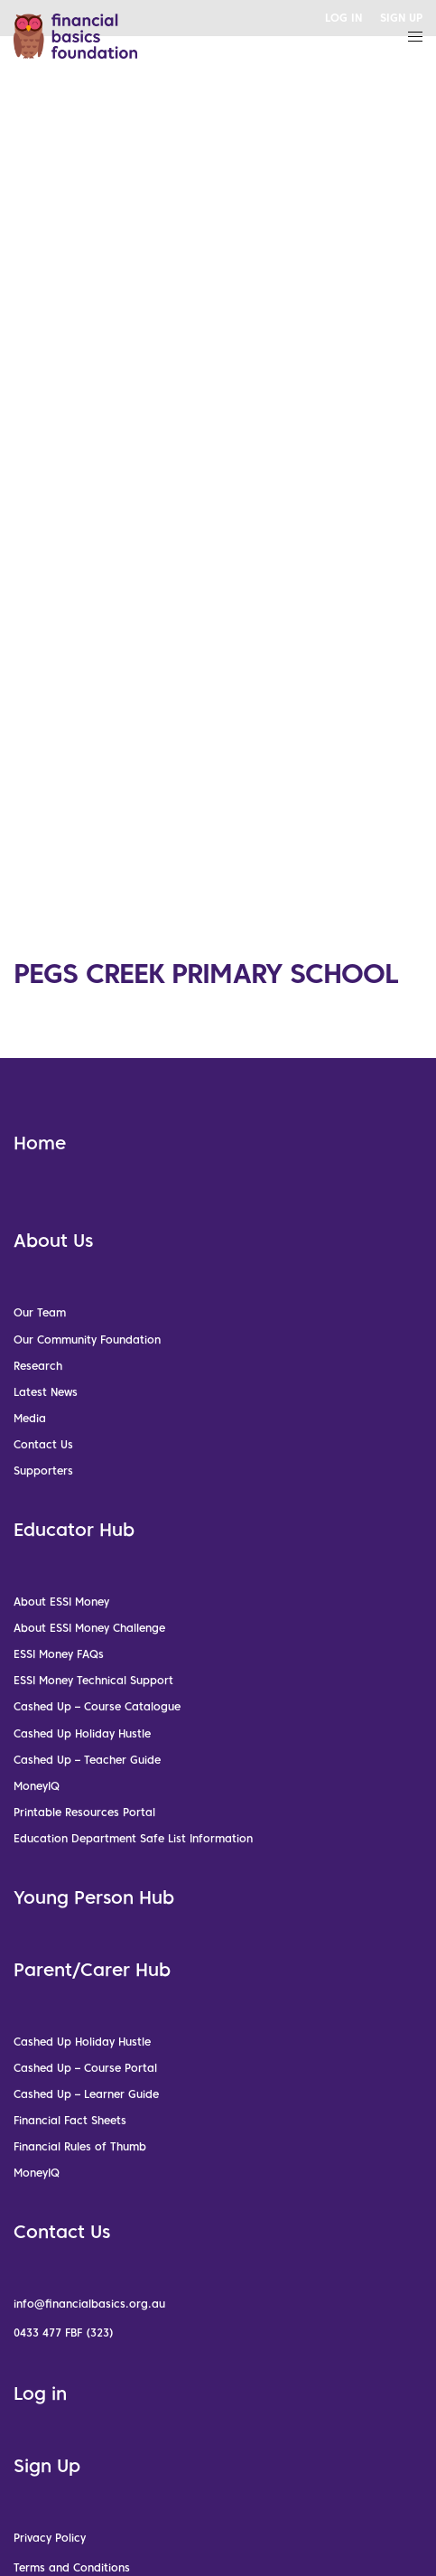 Image resolution: width=436 pixels, height=2576 pixels. Describe the element at coordinates (133, 1838) in the screenshot. I see `Education Department Safe List Information` at that location.